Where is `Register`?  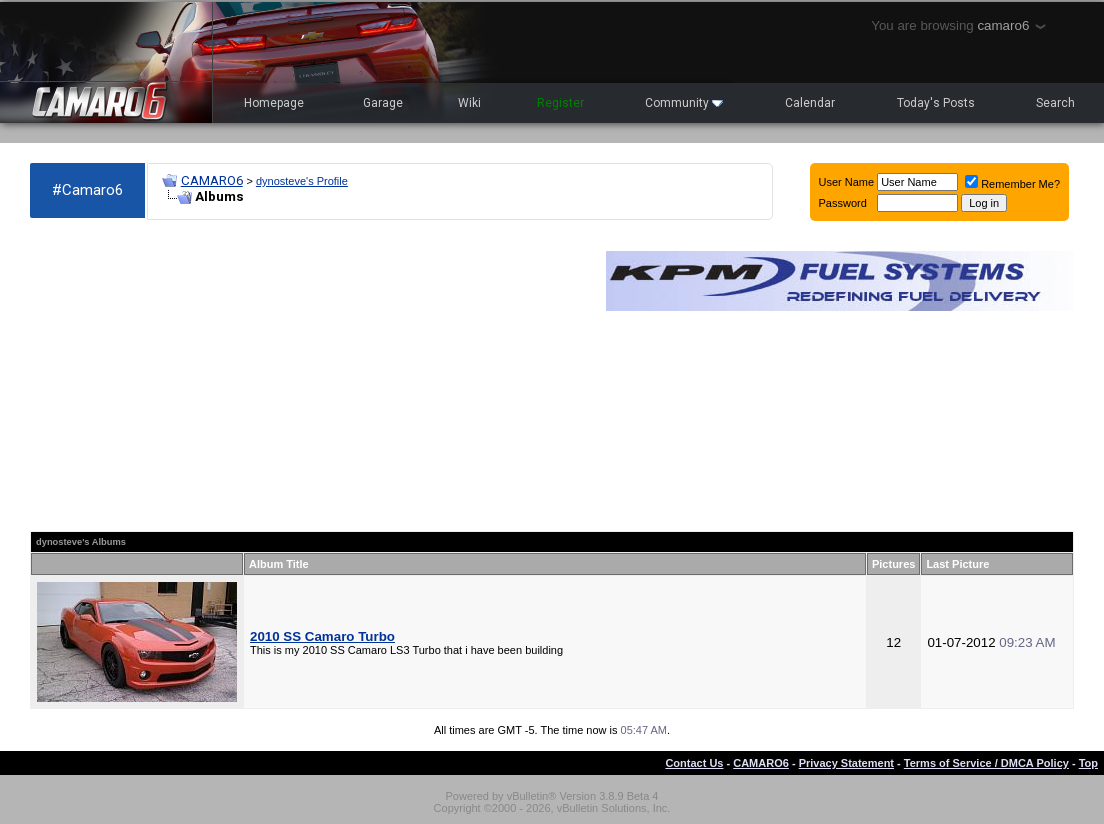
Register is located at coordinates (560, 103).